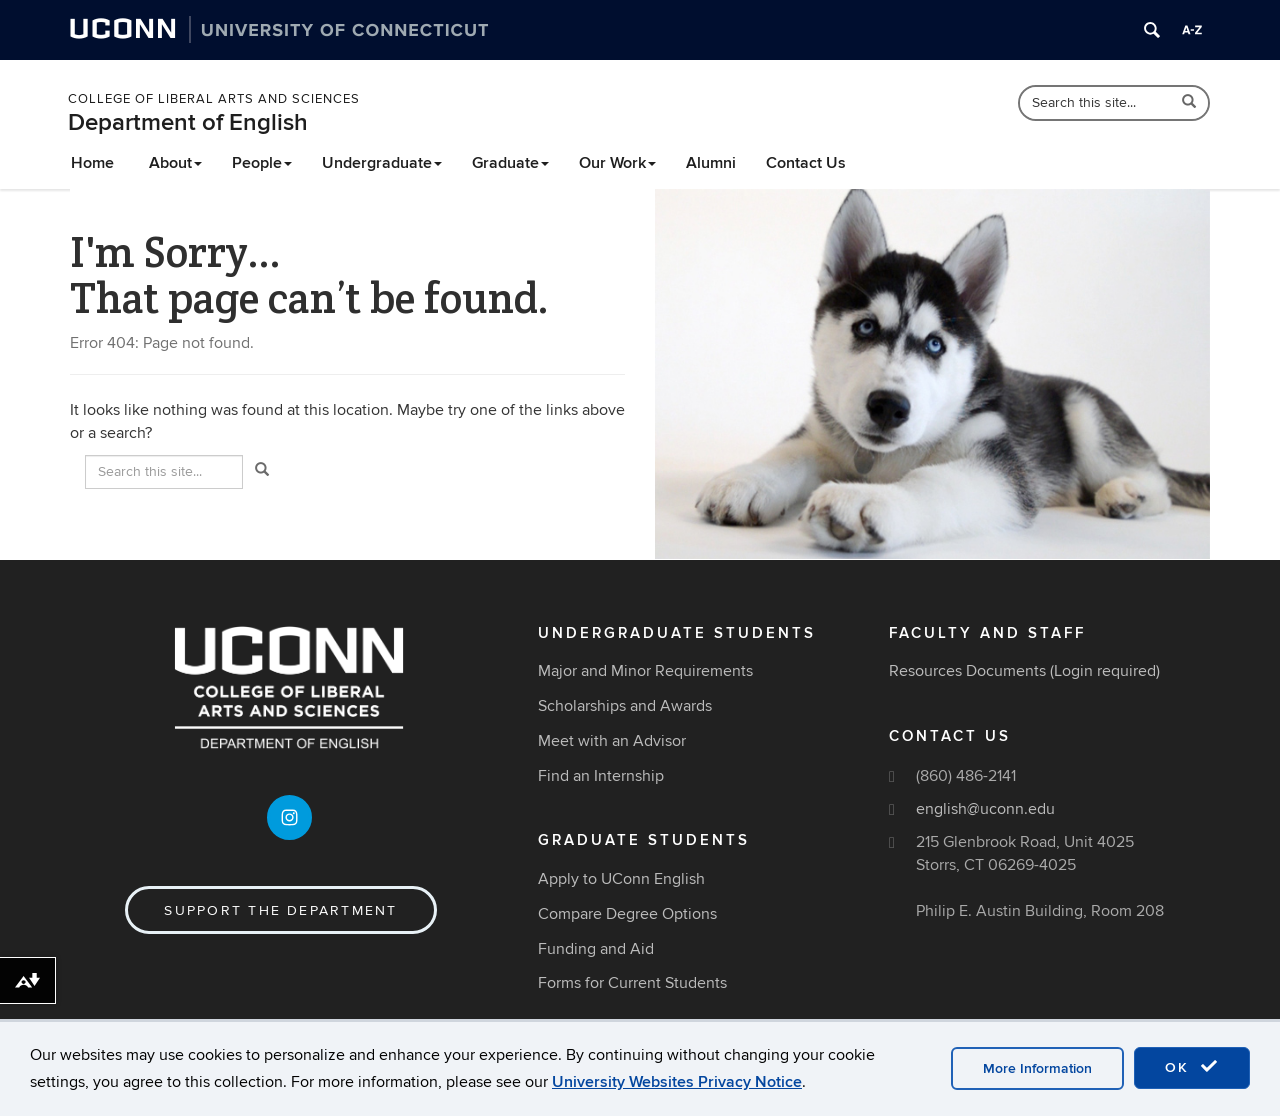 Image resolution: width=1280 pixels, height=1116 pixels. I want to click on Department of English, so click(188, 122).